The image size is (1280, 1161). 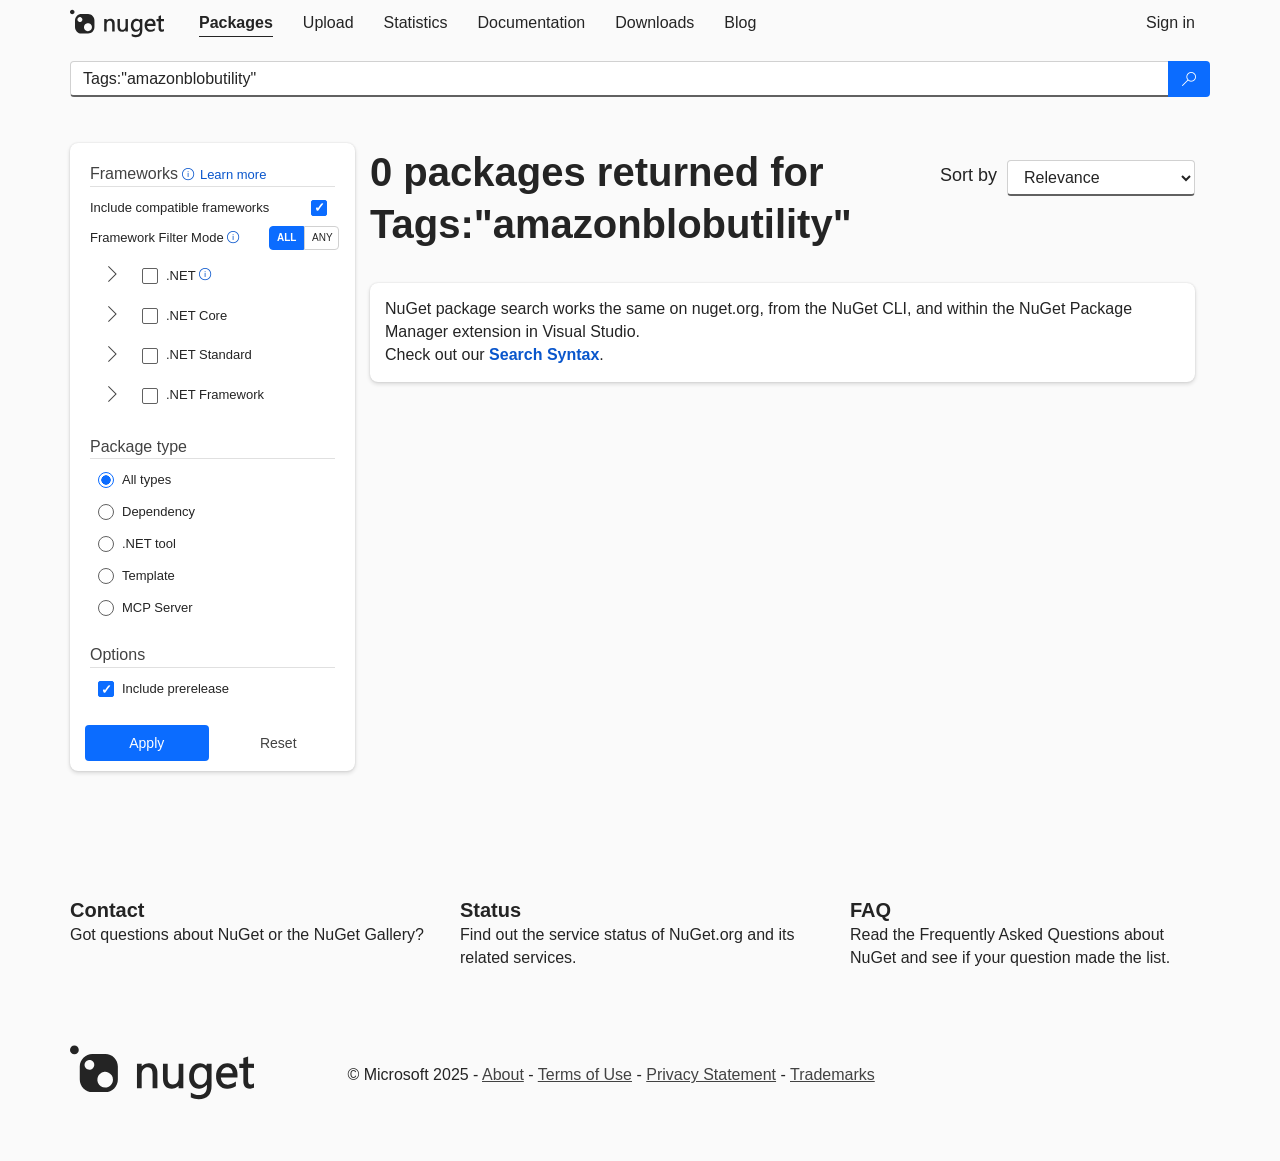 I want to click on Status, so click(x=490, y=910).